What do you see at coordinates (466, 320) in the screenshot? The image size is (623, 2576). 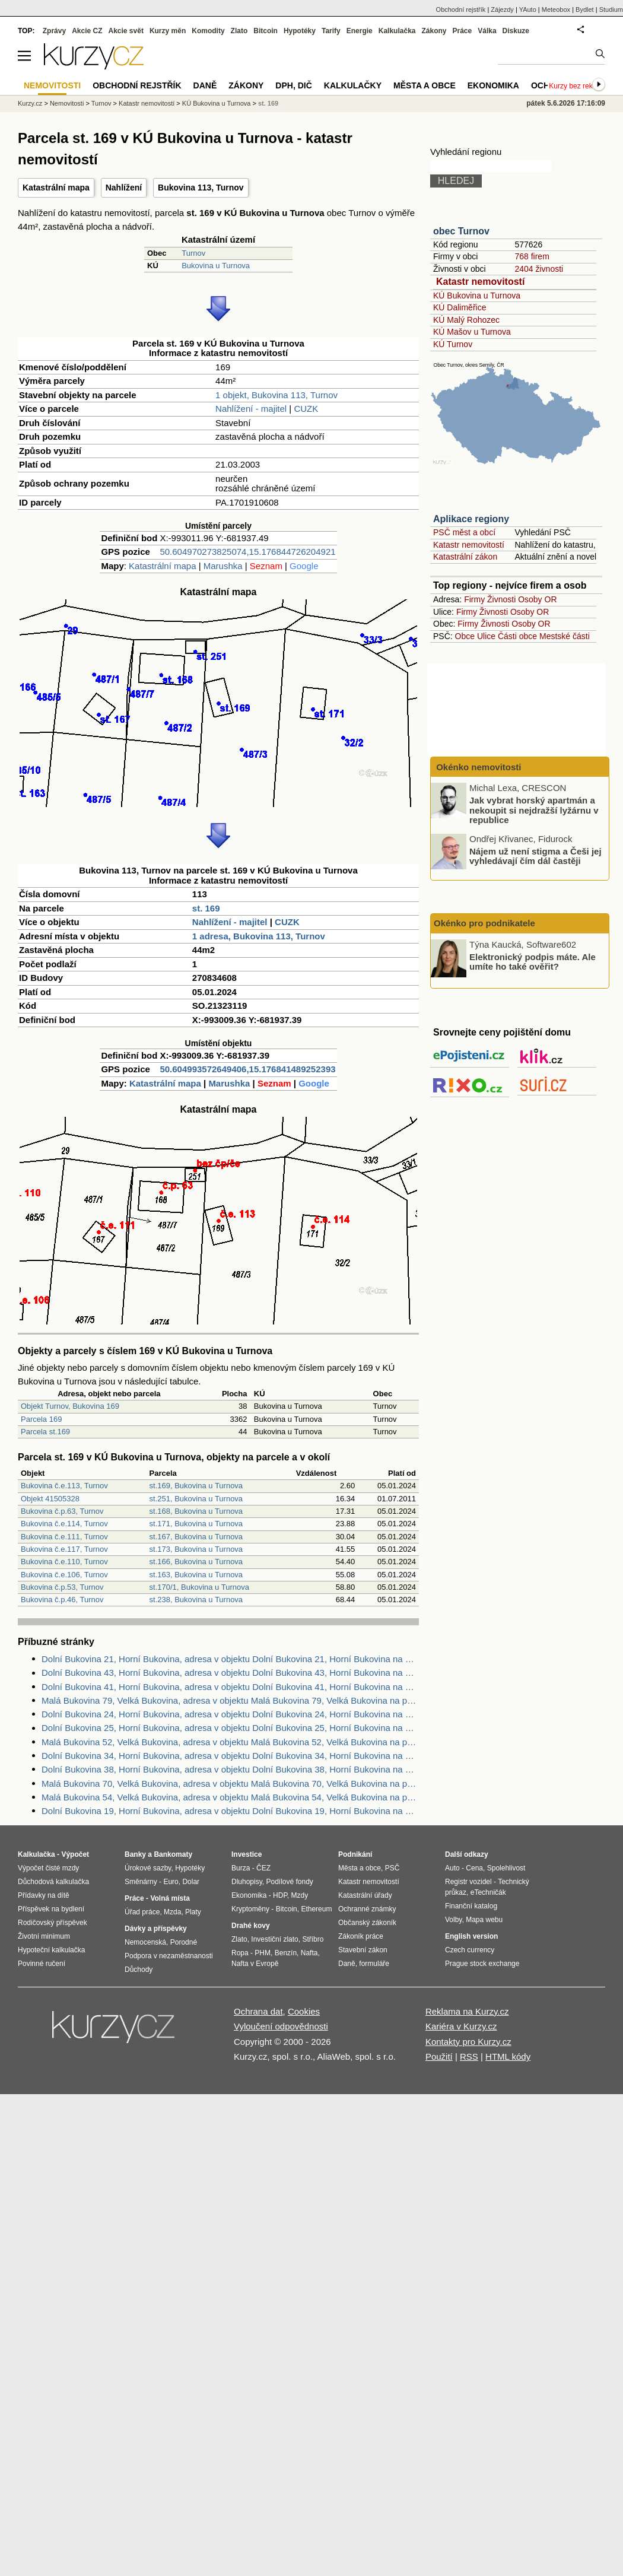 I see `KÚ Malý Rohozec` at bounding box center [466, 320].